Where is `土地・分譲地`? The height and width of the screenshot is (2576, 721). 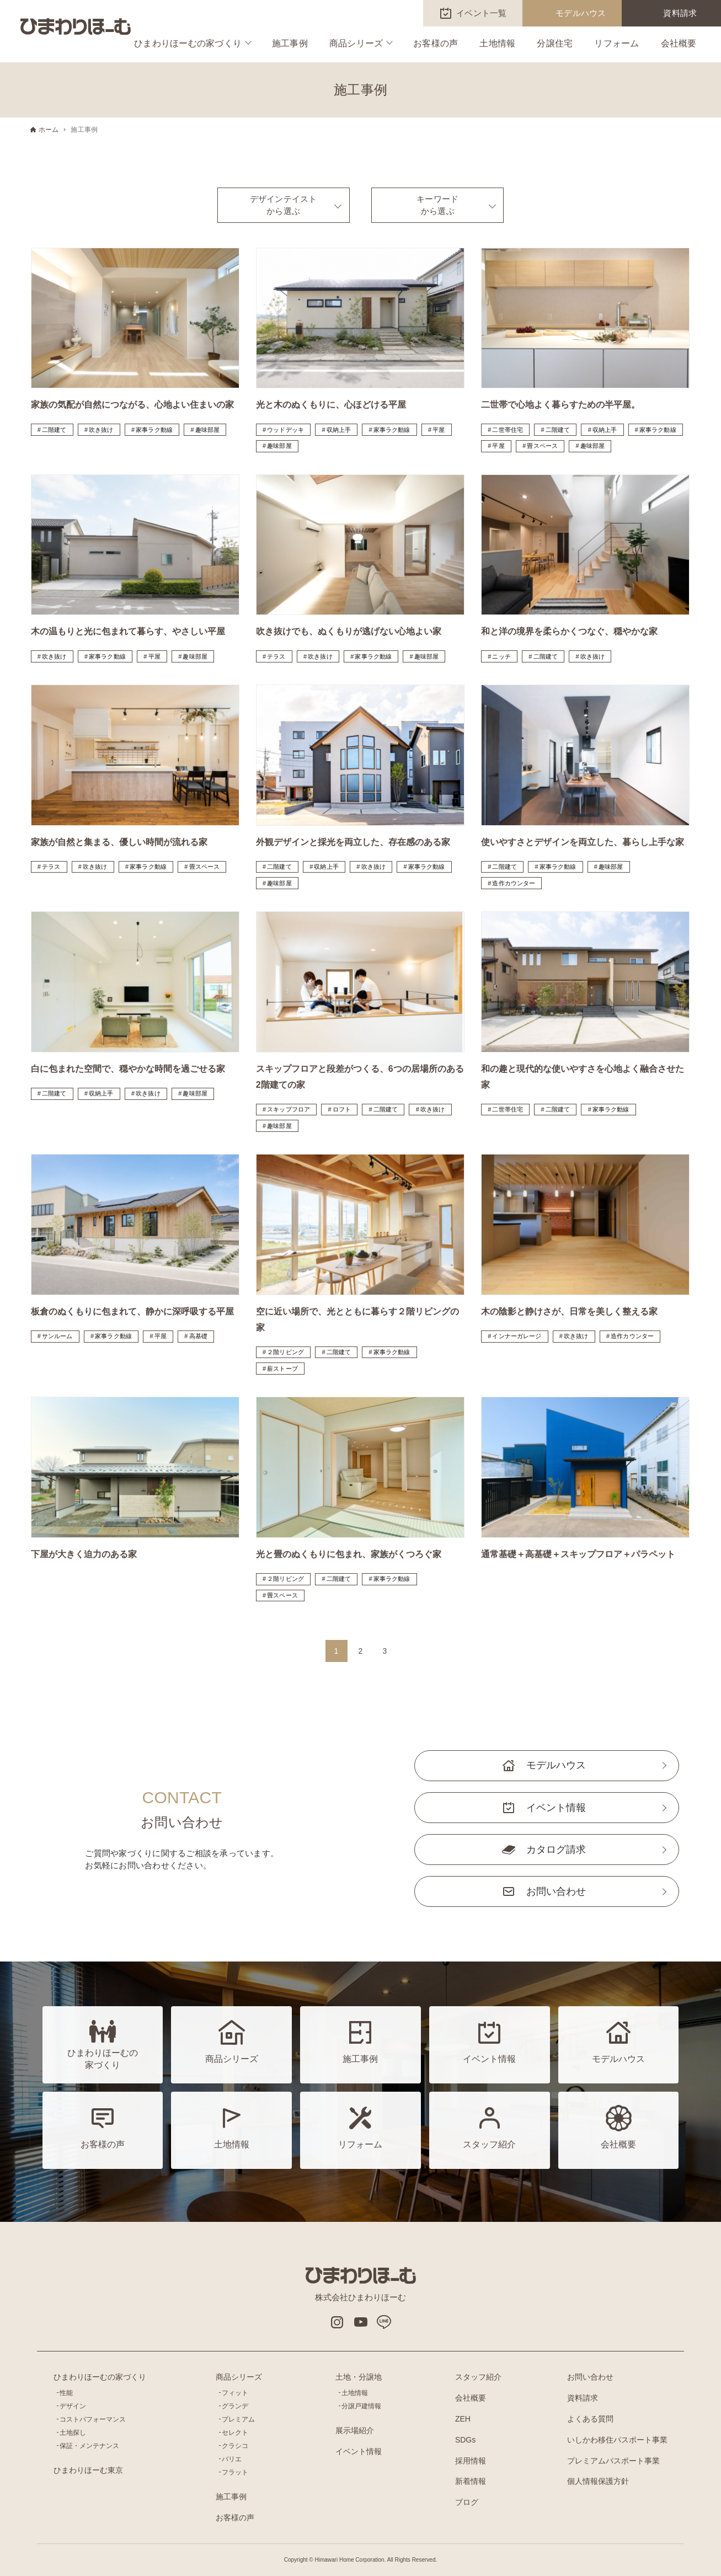
土地・分譲地 is located at coordinates (358, 2376).